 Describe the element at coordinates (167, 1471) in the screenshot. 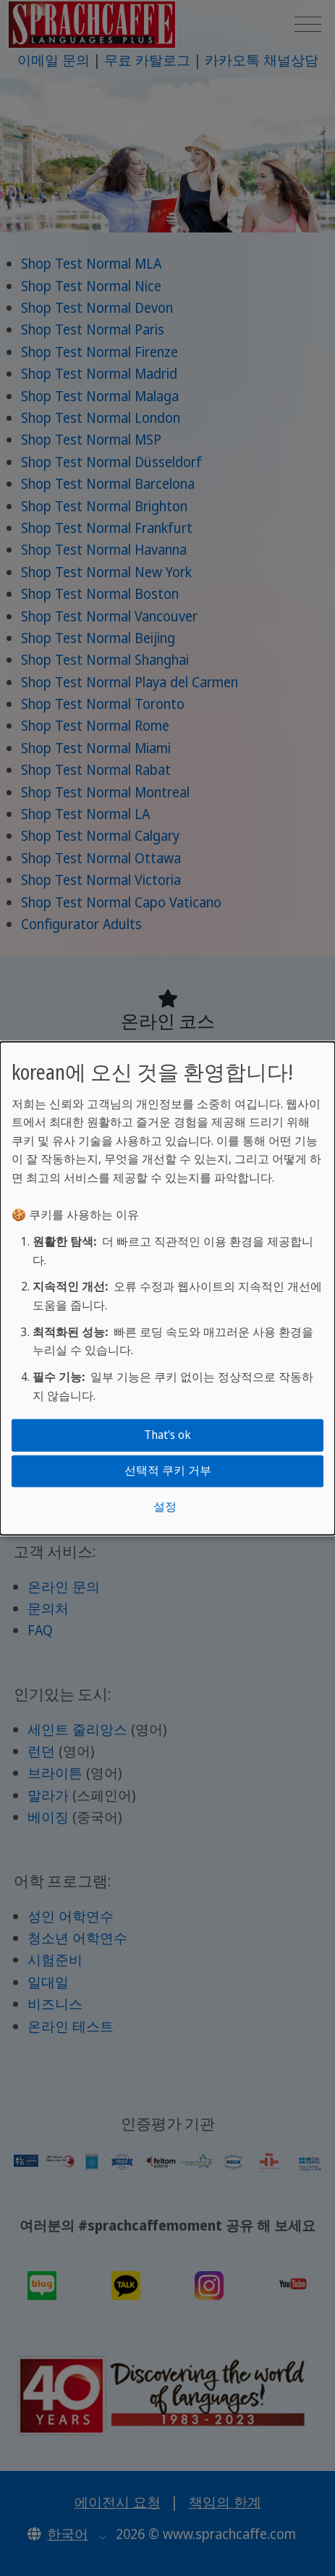

I see `선택적 쿠키 거부` at that location.